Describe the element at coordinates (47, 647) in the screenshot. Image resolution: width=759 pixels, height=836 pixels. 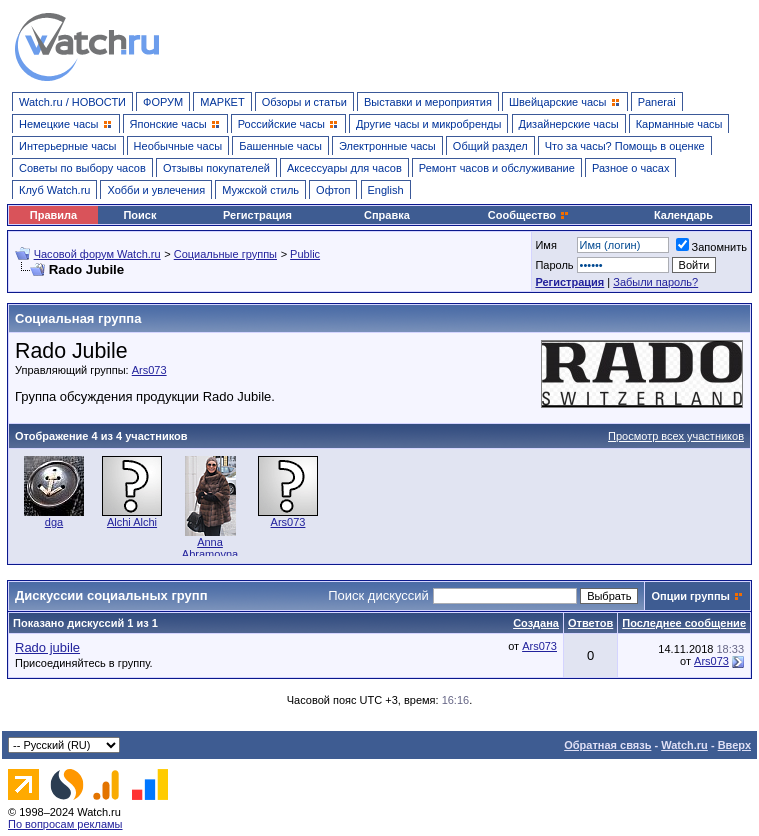
I see `Rado jubile` at that location.